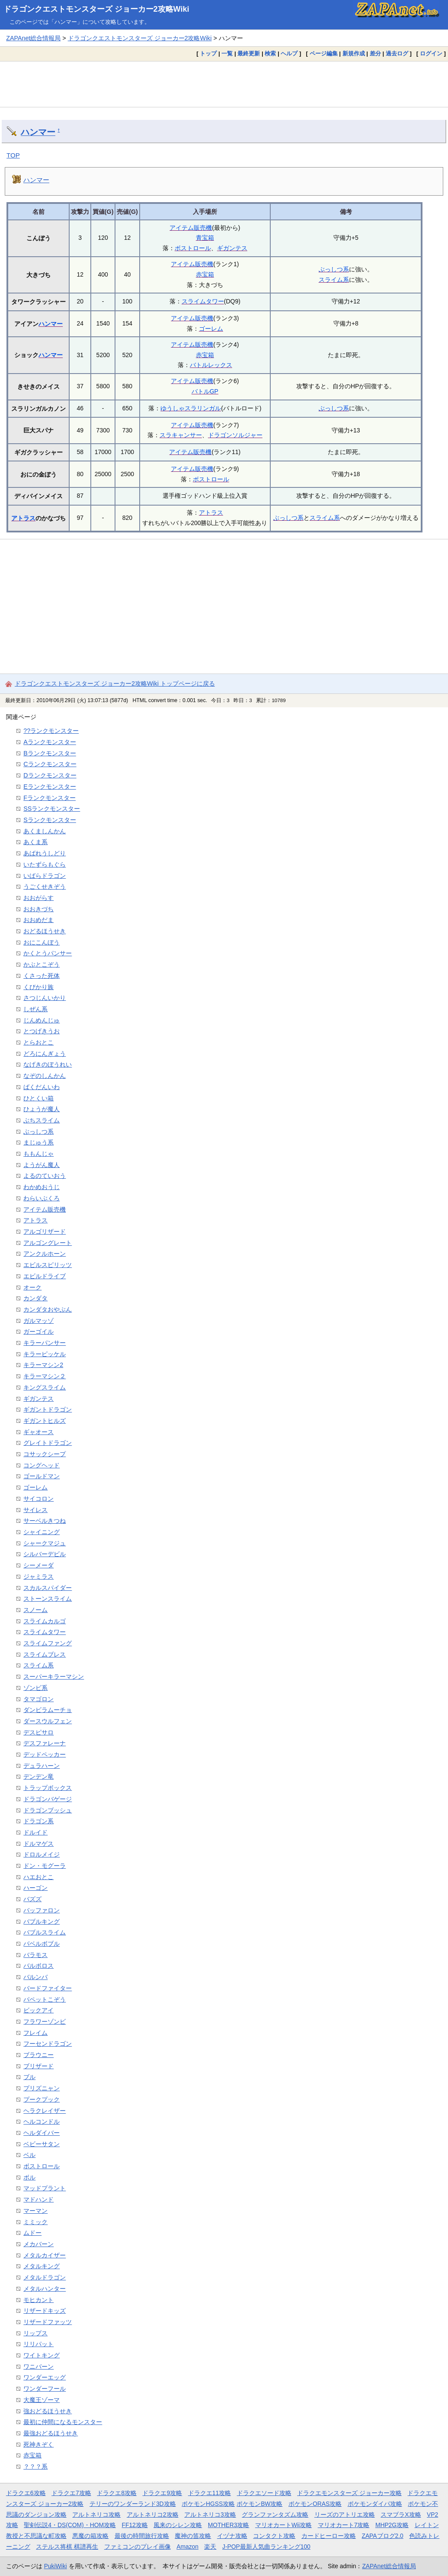 The height and width of the screenshot is (2576, 448). I want to click on FF12攻略, so click(135, 2524).